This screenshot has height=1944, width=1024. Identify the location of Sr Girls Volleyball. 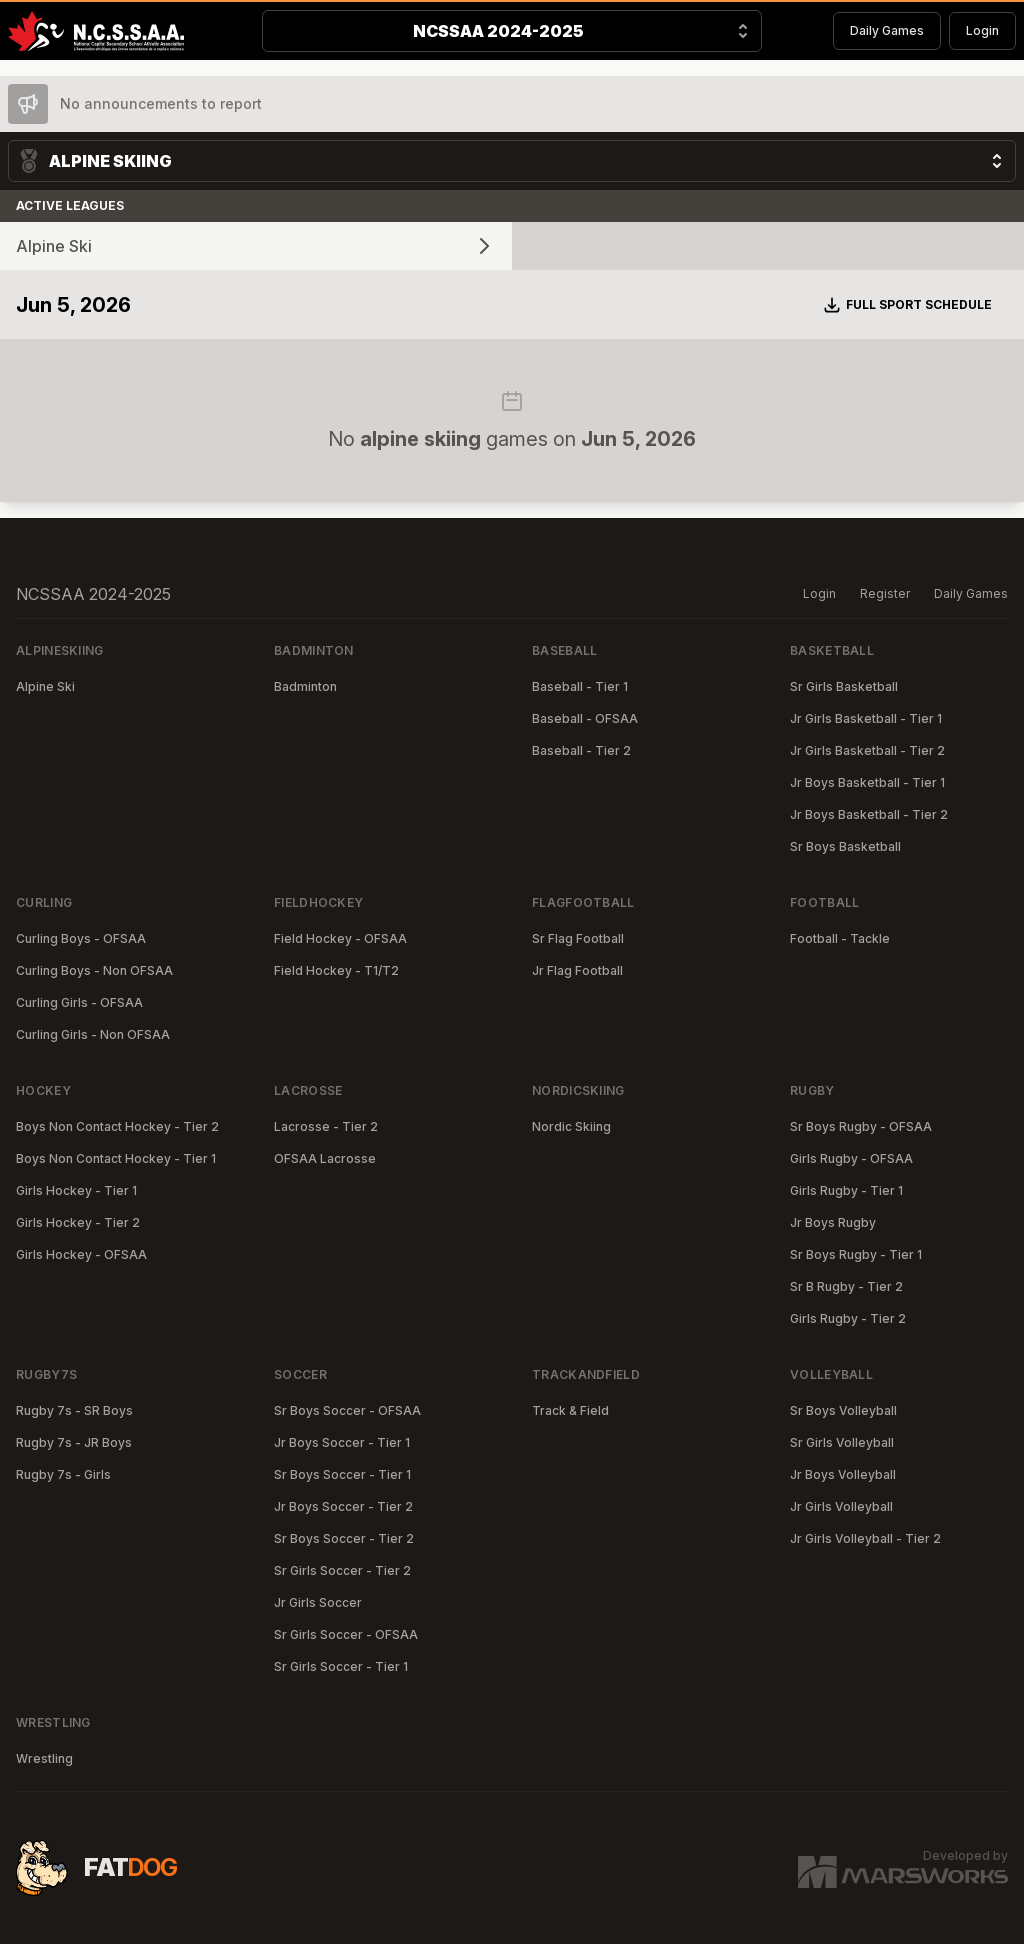
(842, 1442).